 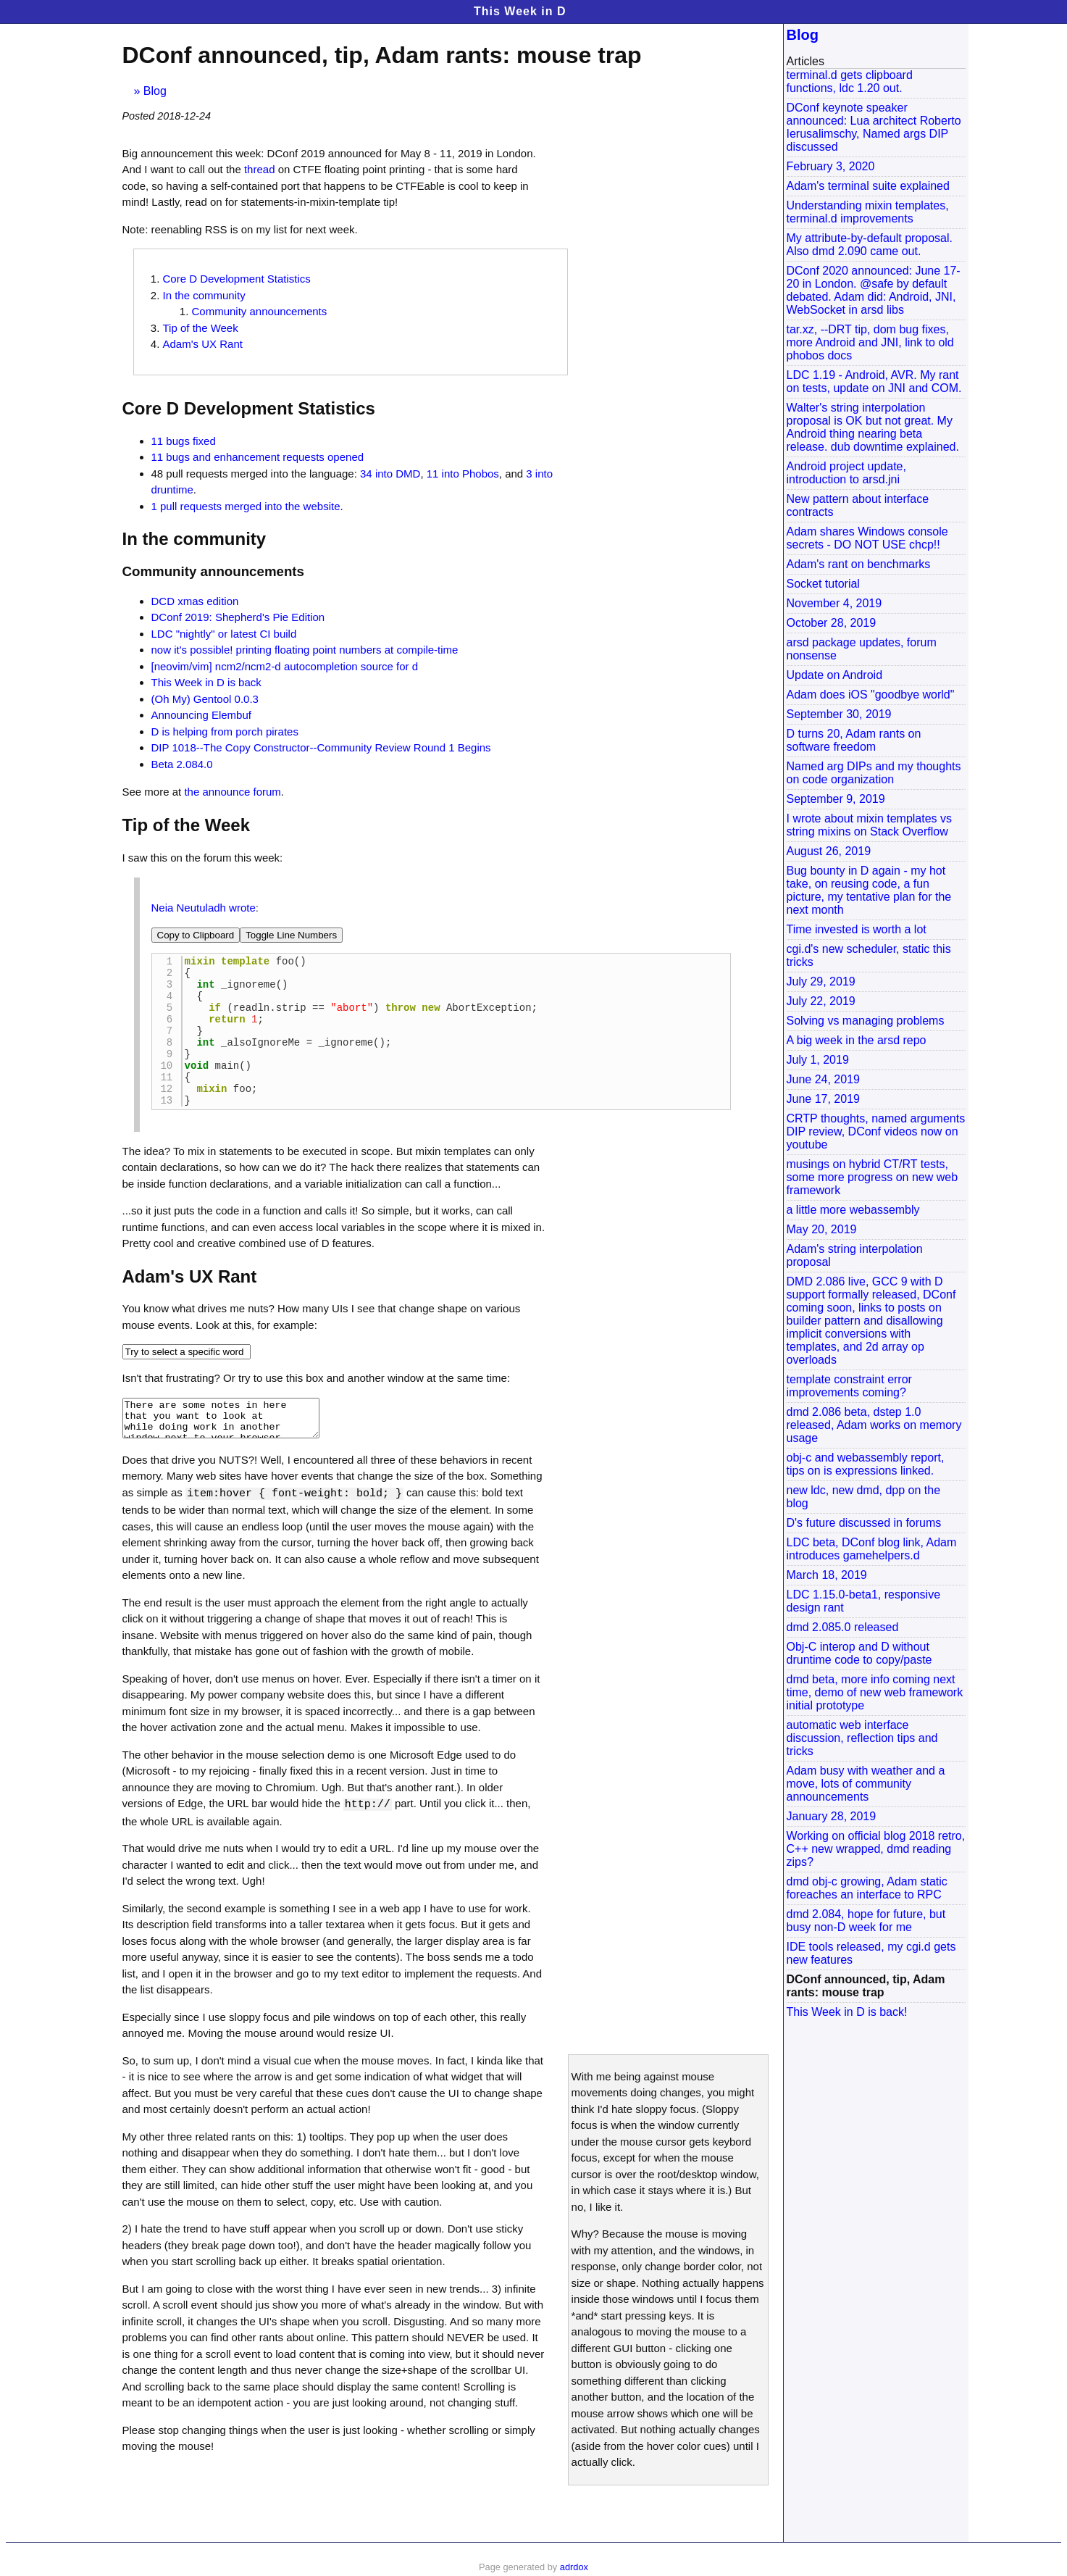 What do you see at coordinates (200, 328) in the screenshot?
I see `Tip of the Week` at bounding box center [200, 328].